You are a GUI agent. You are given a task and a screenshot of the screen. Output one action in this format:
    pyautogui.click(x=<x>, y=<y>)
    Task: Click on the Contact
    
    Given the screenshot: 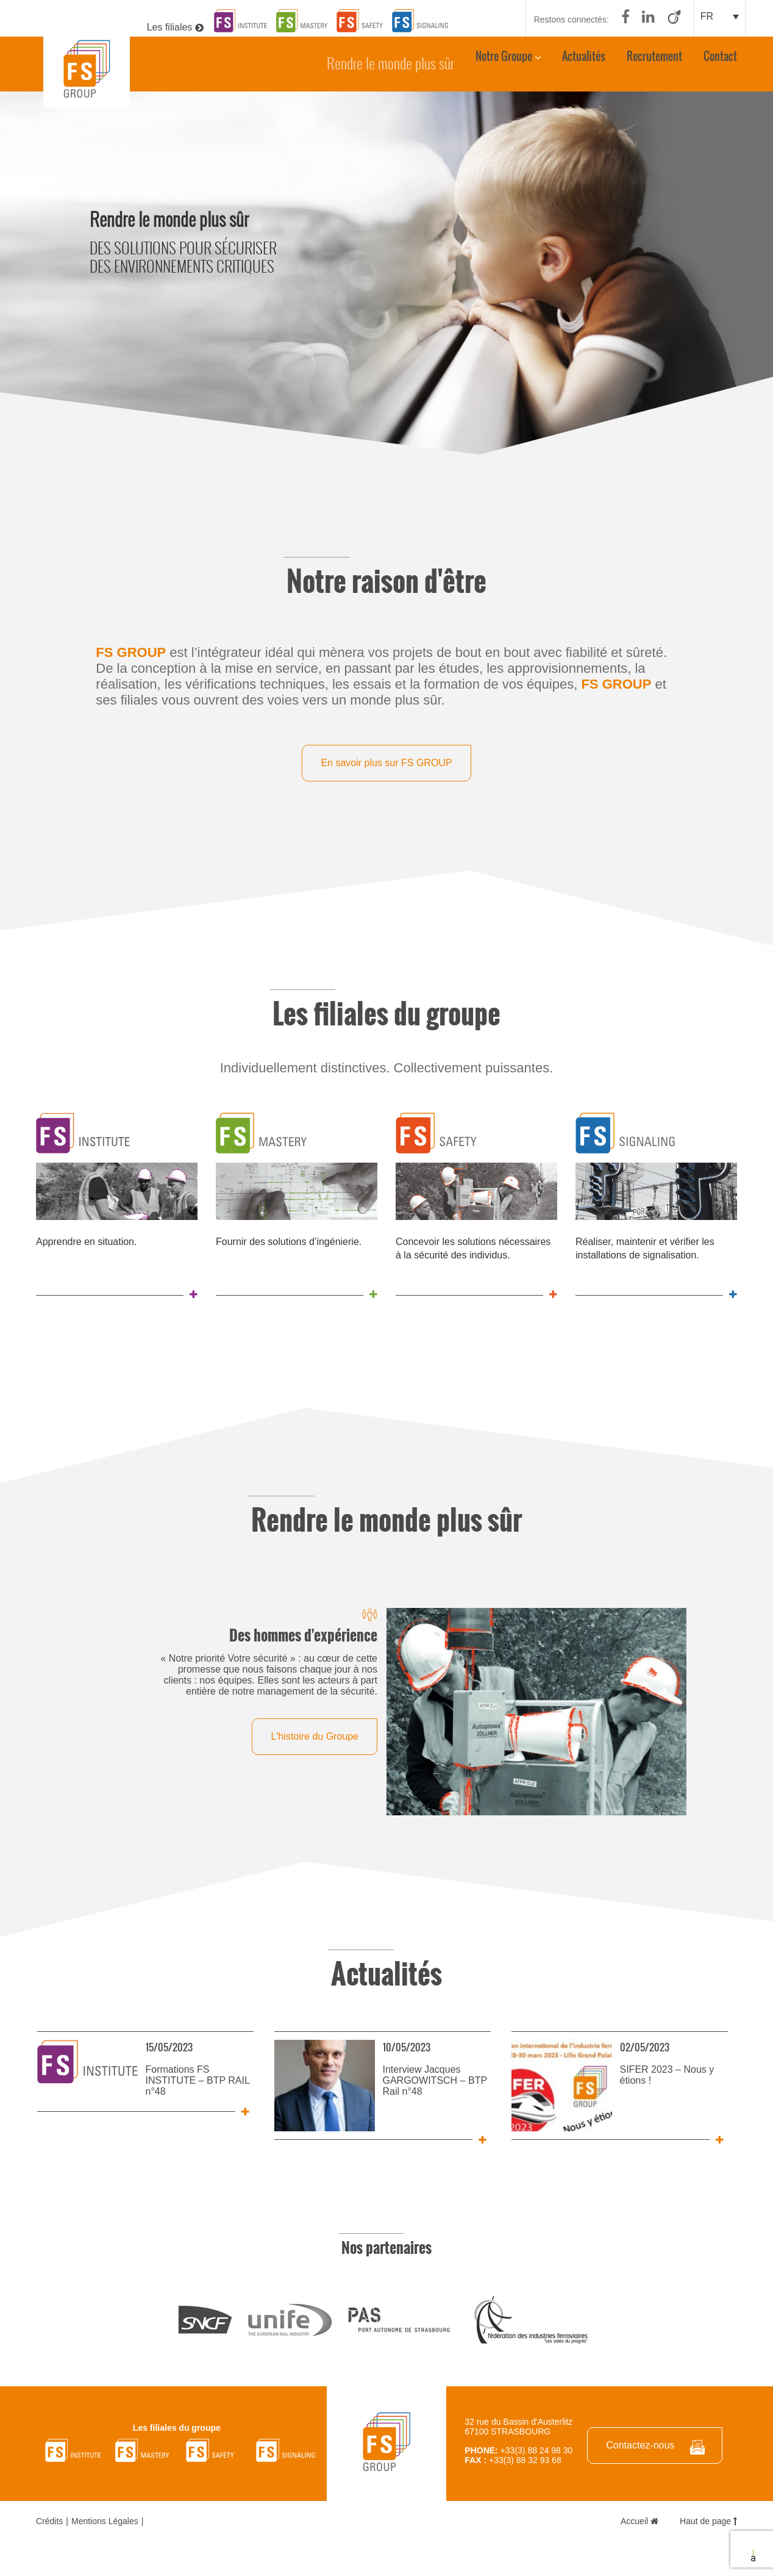 What is the action you would take?
    pyautogui.click(x=720, y=62)
    